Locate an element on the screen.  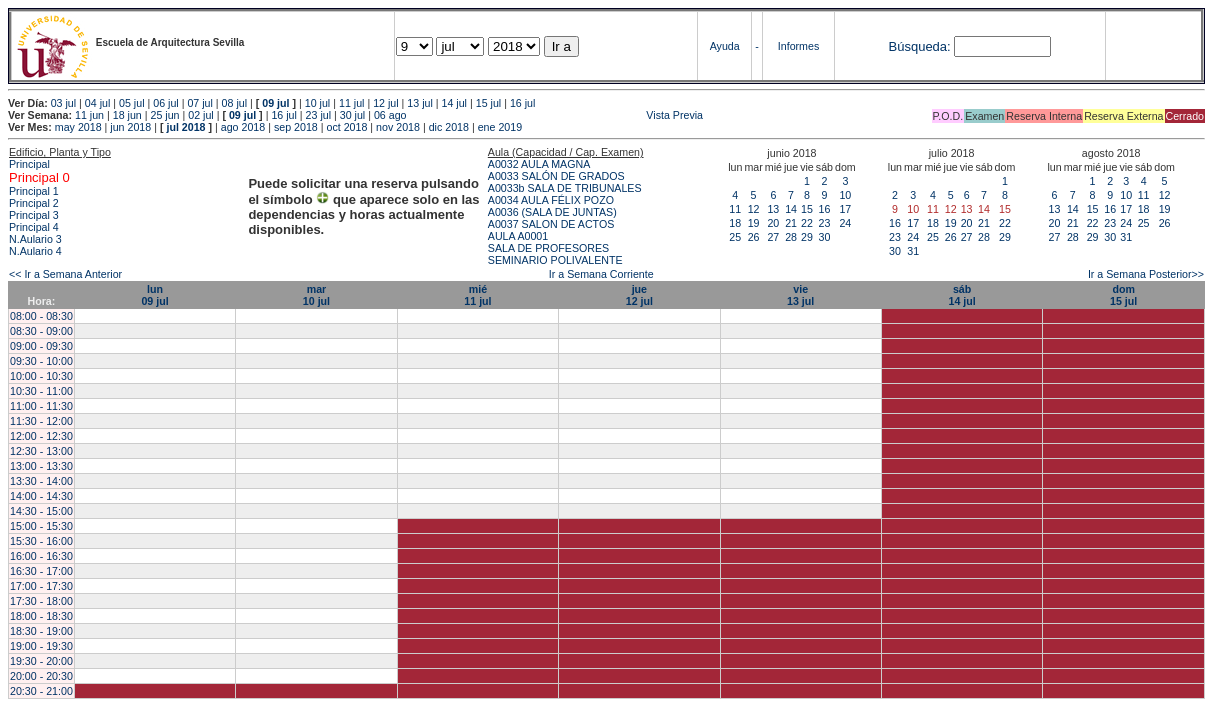
13:30 - 14:00 is located at coordinates (41, 481).